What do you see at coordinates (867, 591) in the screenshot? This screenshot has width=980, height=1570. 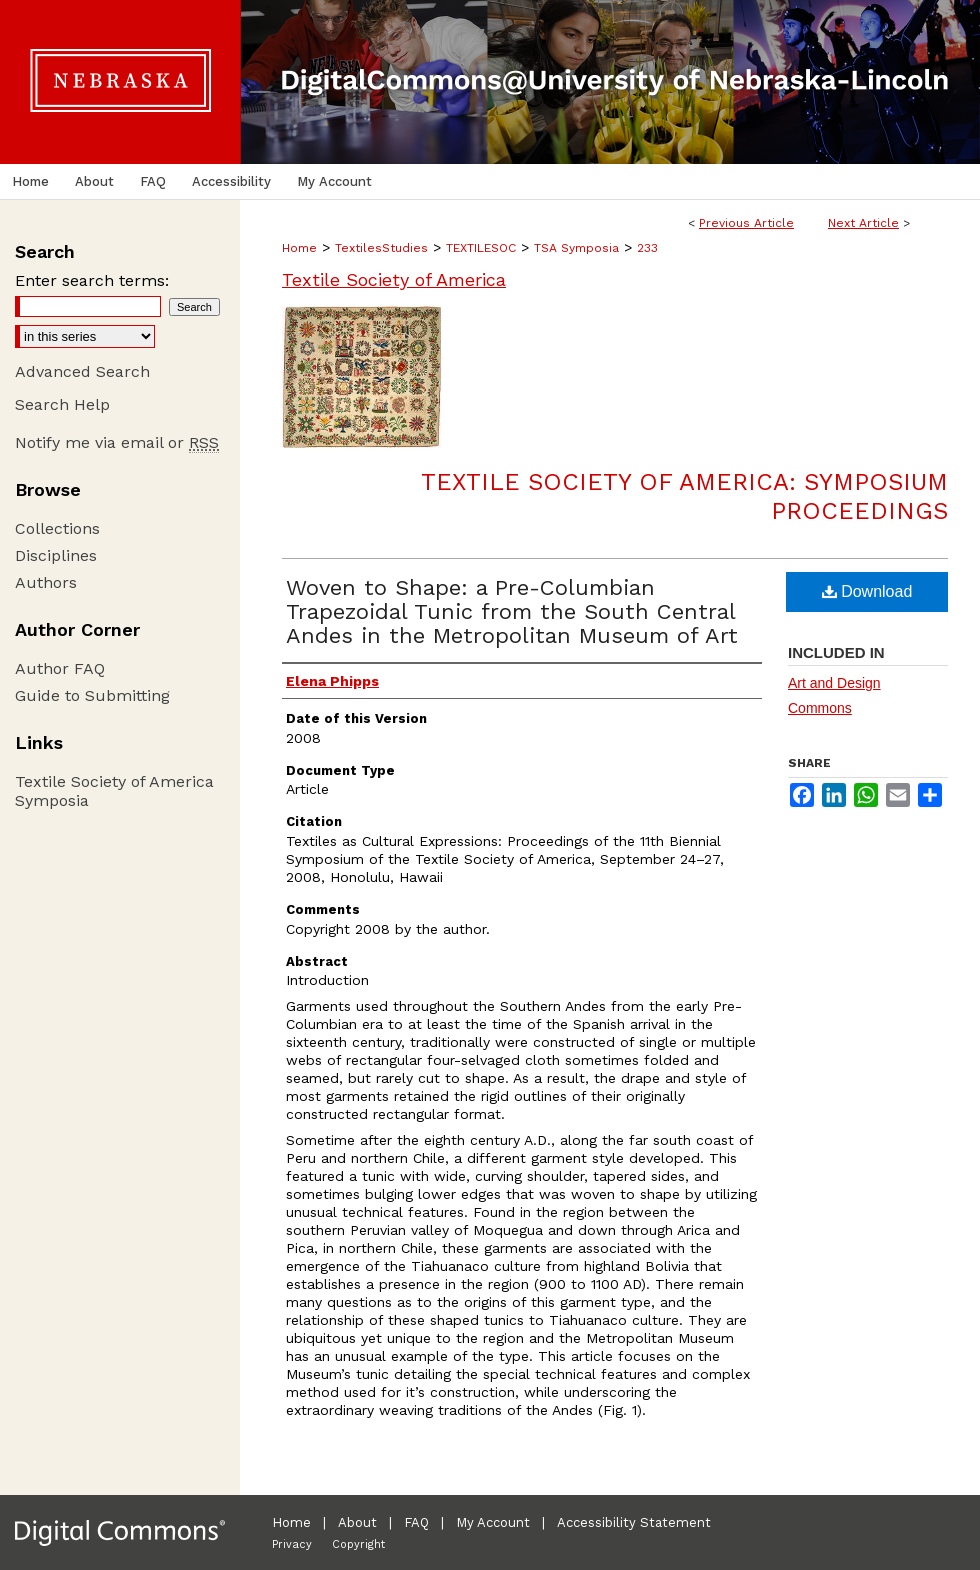 I see `Download` at bounding box center [867, 591].